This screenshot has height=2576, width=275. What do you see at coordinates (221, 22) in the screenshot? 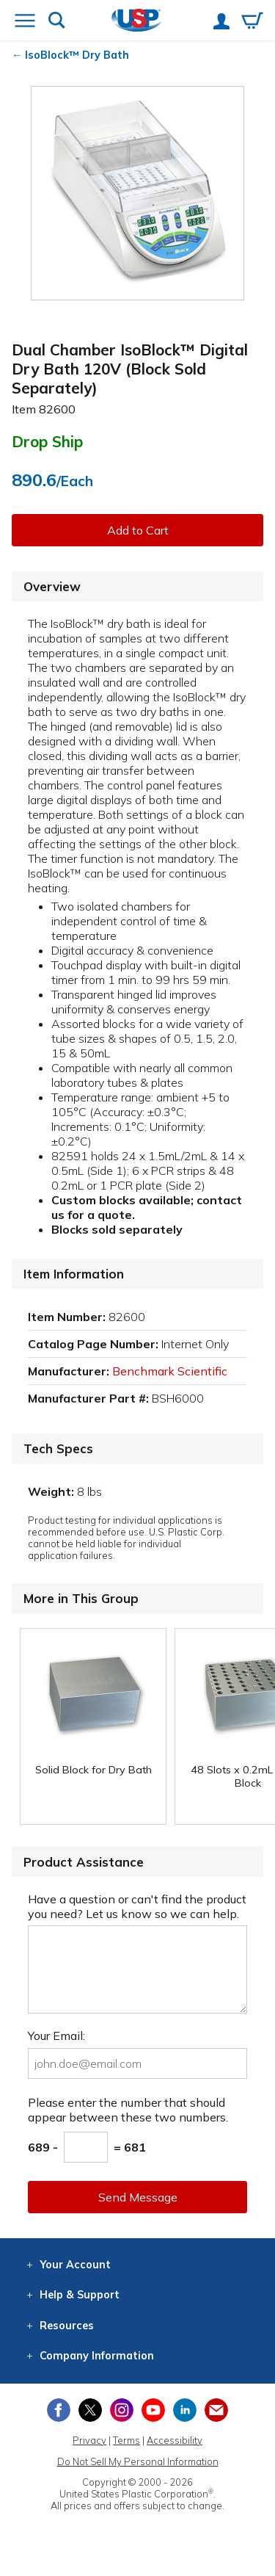
I see `[View your account]` at bounding box center [221, 22].